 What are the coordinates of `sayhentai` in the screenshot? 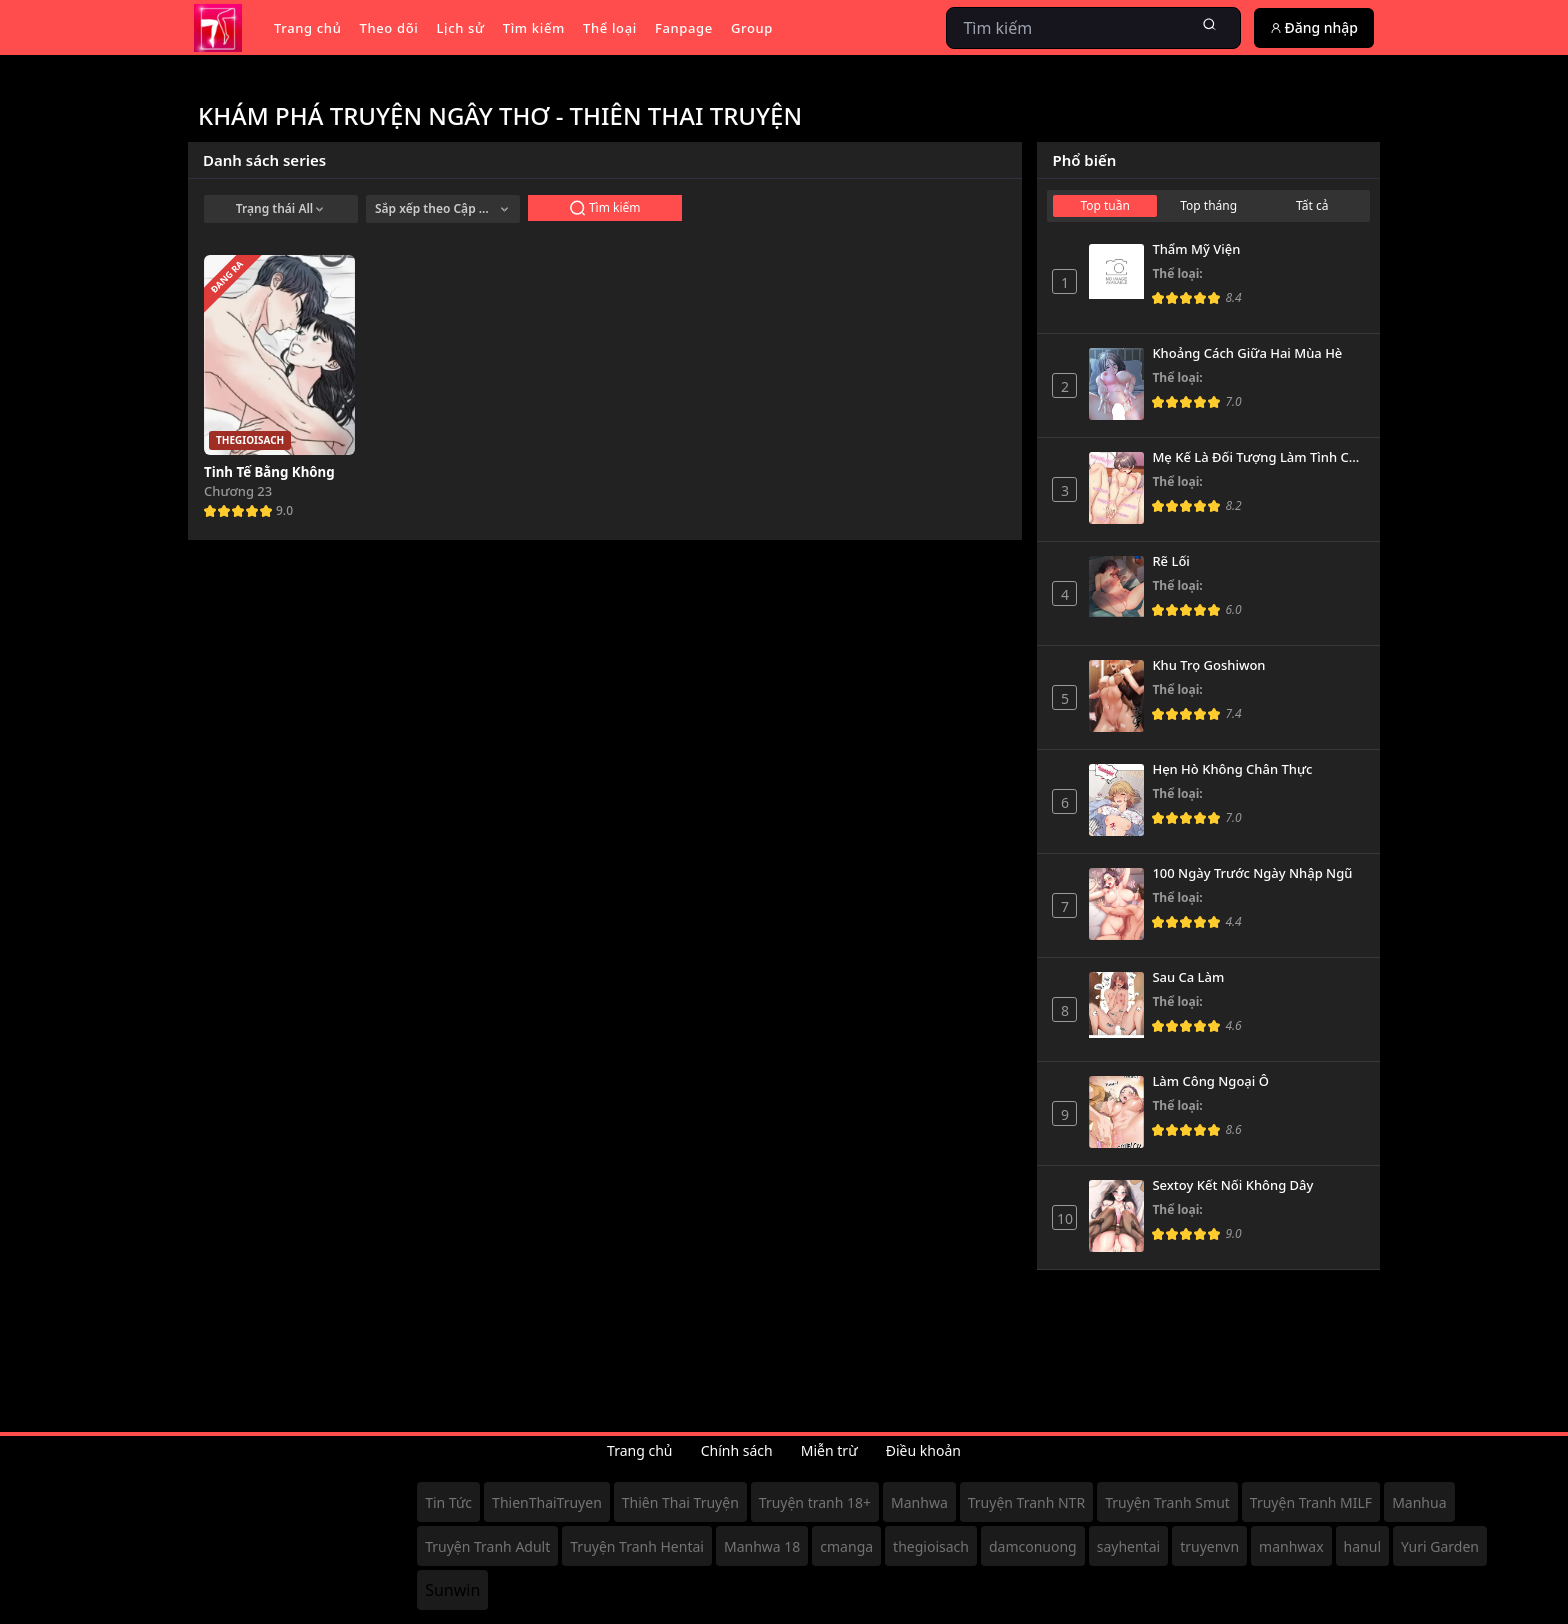 It's located at (1128, 1546).